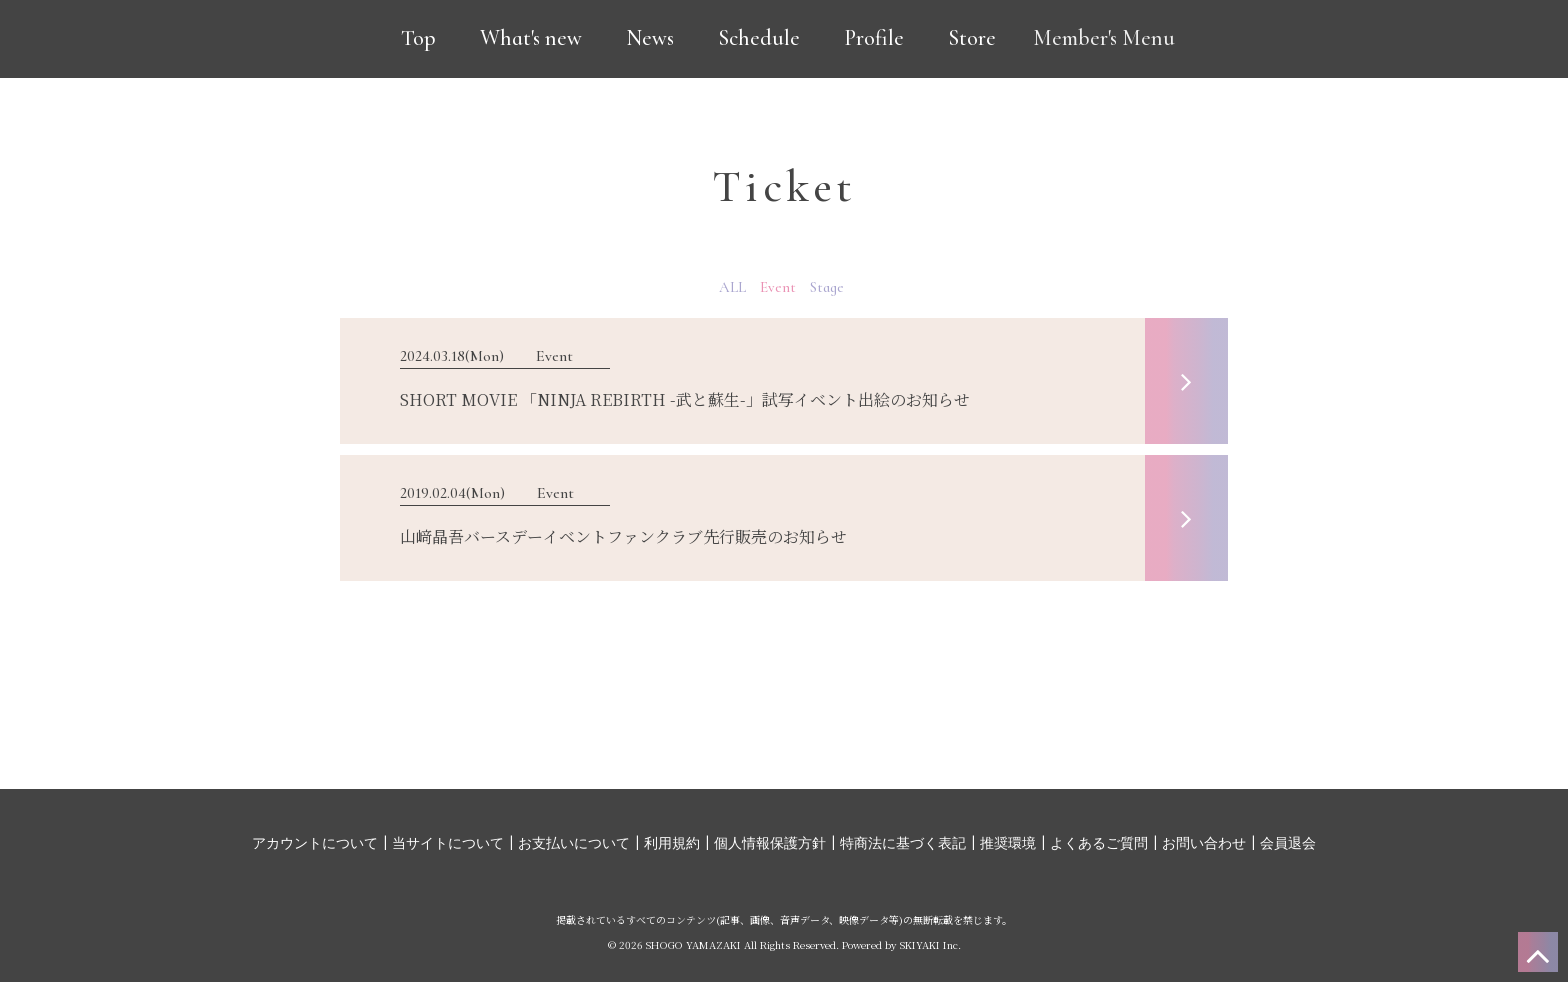  Describe the element at coordinates (827, 287) in the screenshot. I see `Stage` at that location.